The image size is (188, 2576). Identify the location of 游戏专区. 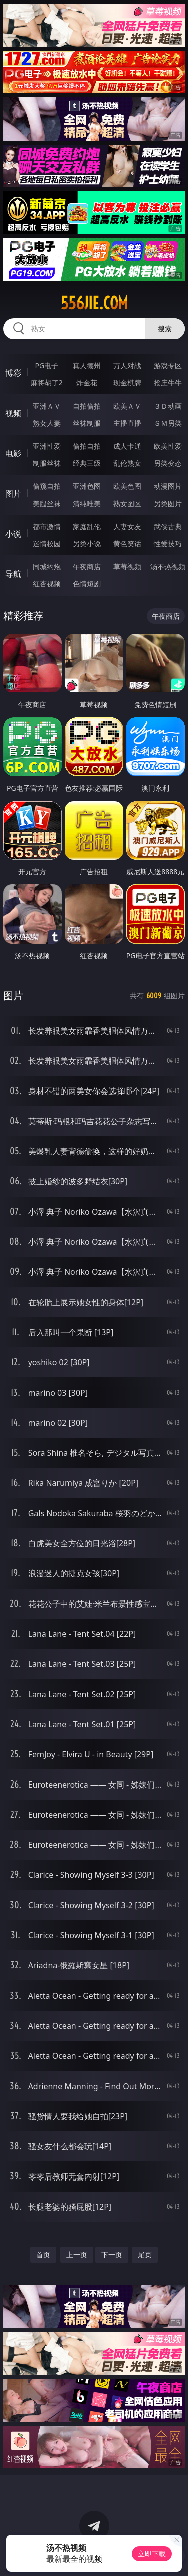
(168, 365).